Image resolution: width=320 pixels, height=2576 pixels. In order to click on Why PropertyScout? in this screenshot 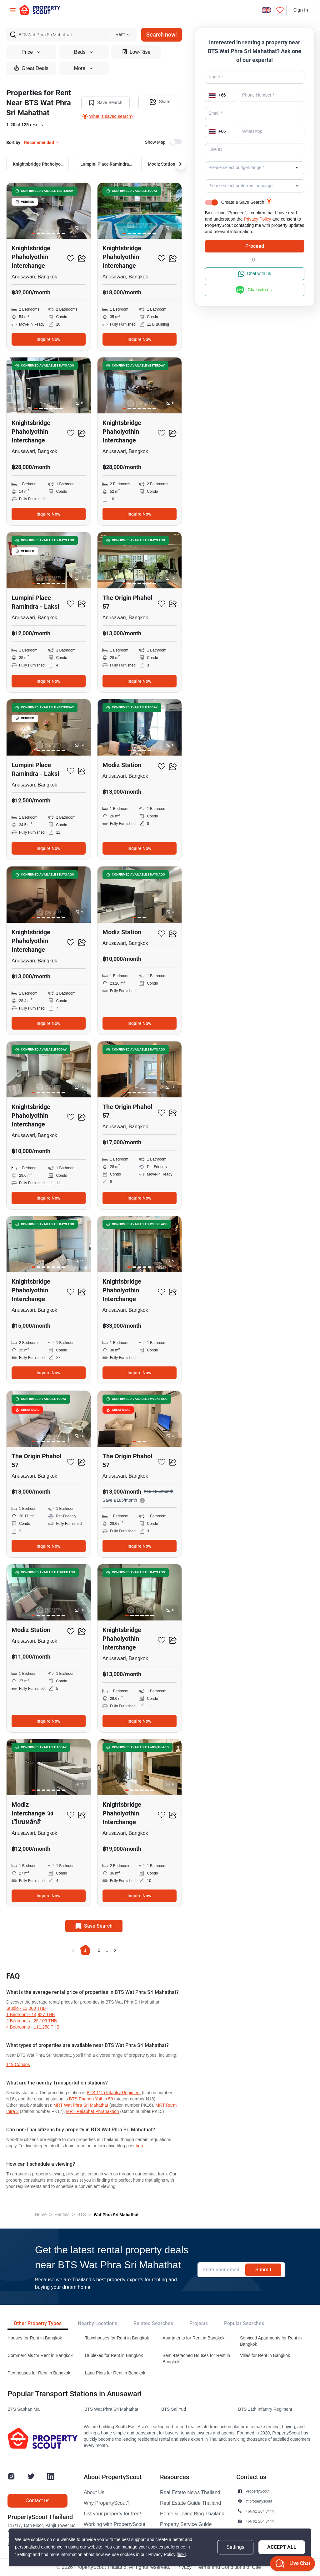, I will do `click(107, 2503)`.